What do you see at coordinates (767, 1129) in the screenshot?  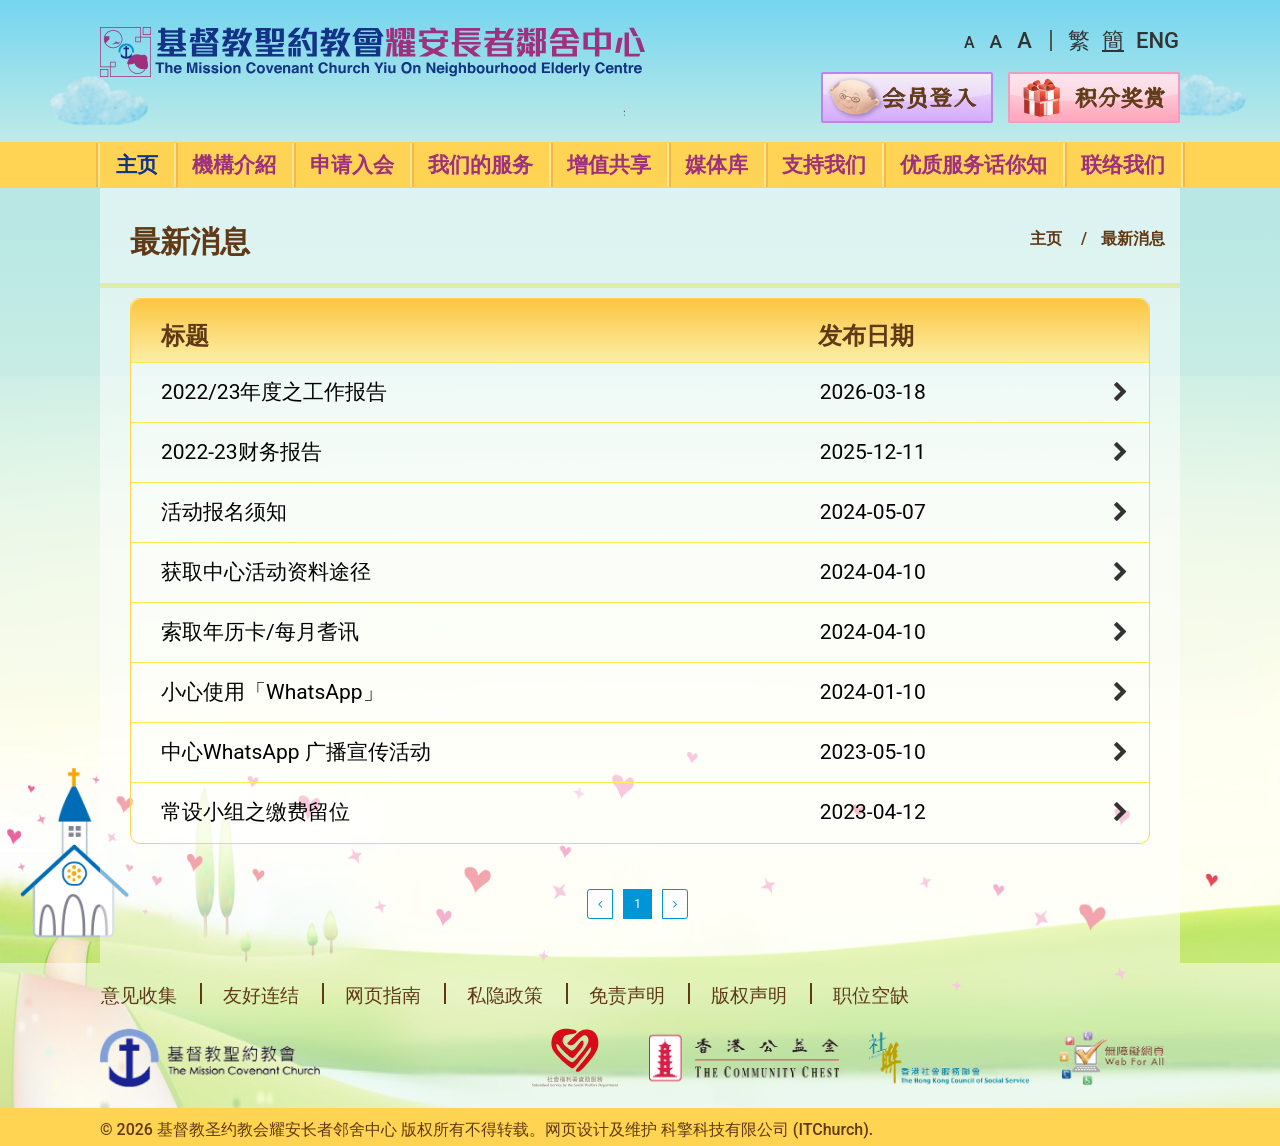 I see `科擎科技有限公司 (ITChurch).` at bounding box center [767, 1129].